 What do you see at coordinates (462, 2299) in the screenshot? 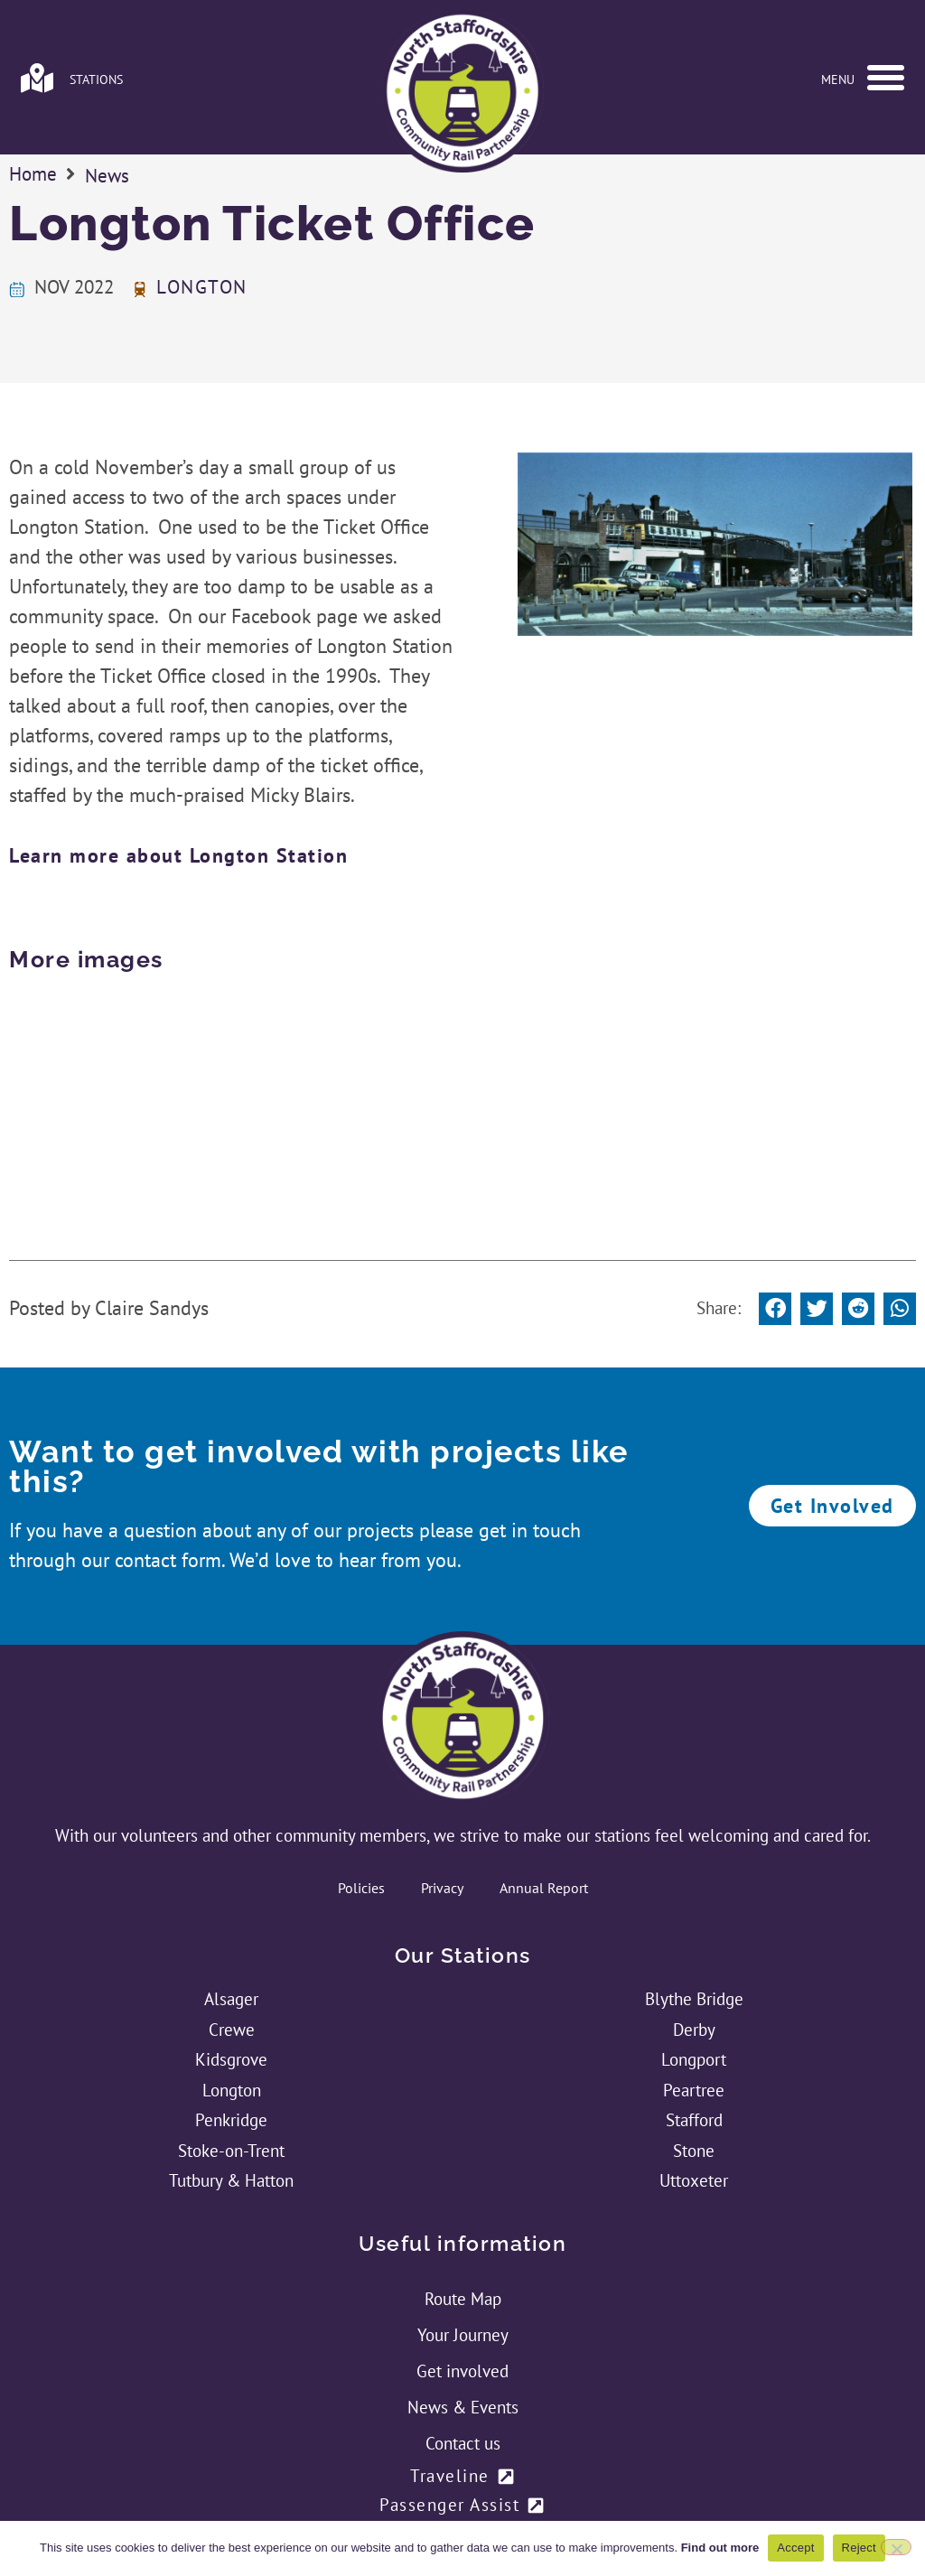
I see `Contact us` at bounding box center [462, 2299].